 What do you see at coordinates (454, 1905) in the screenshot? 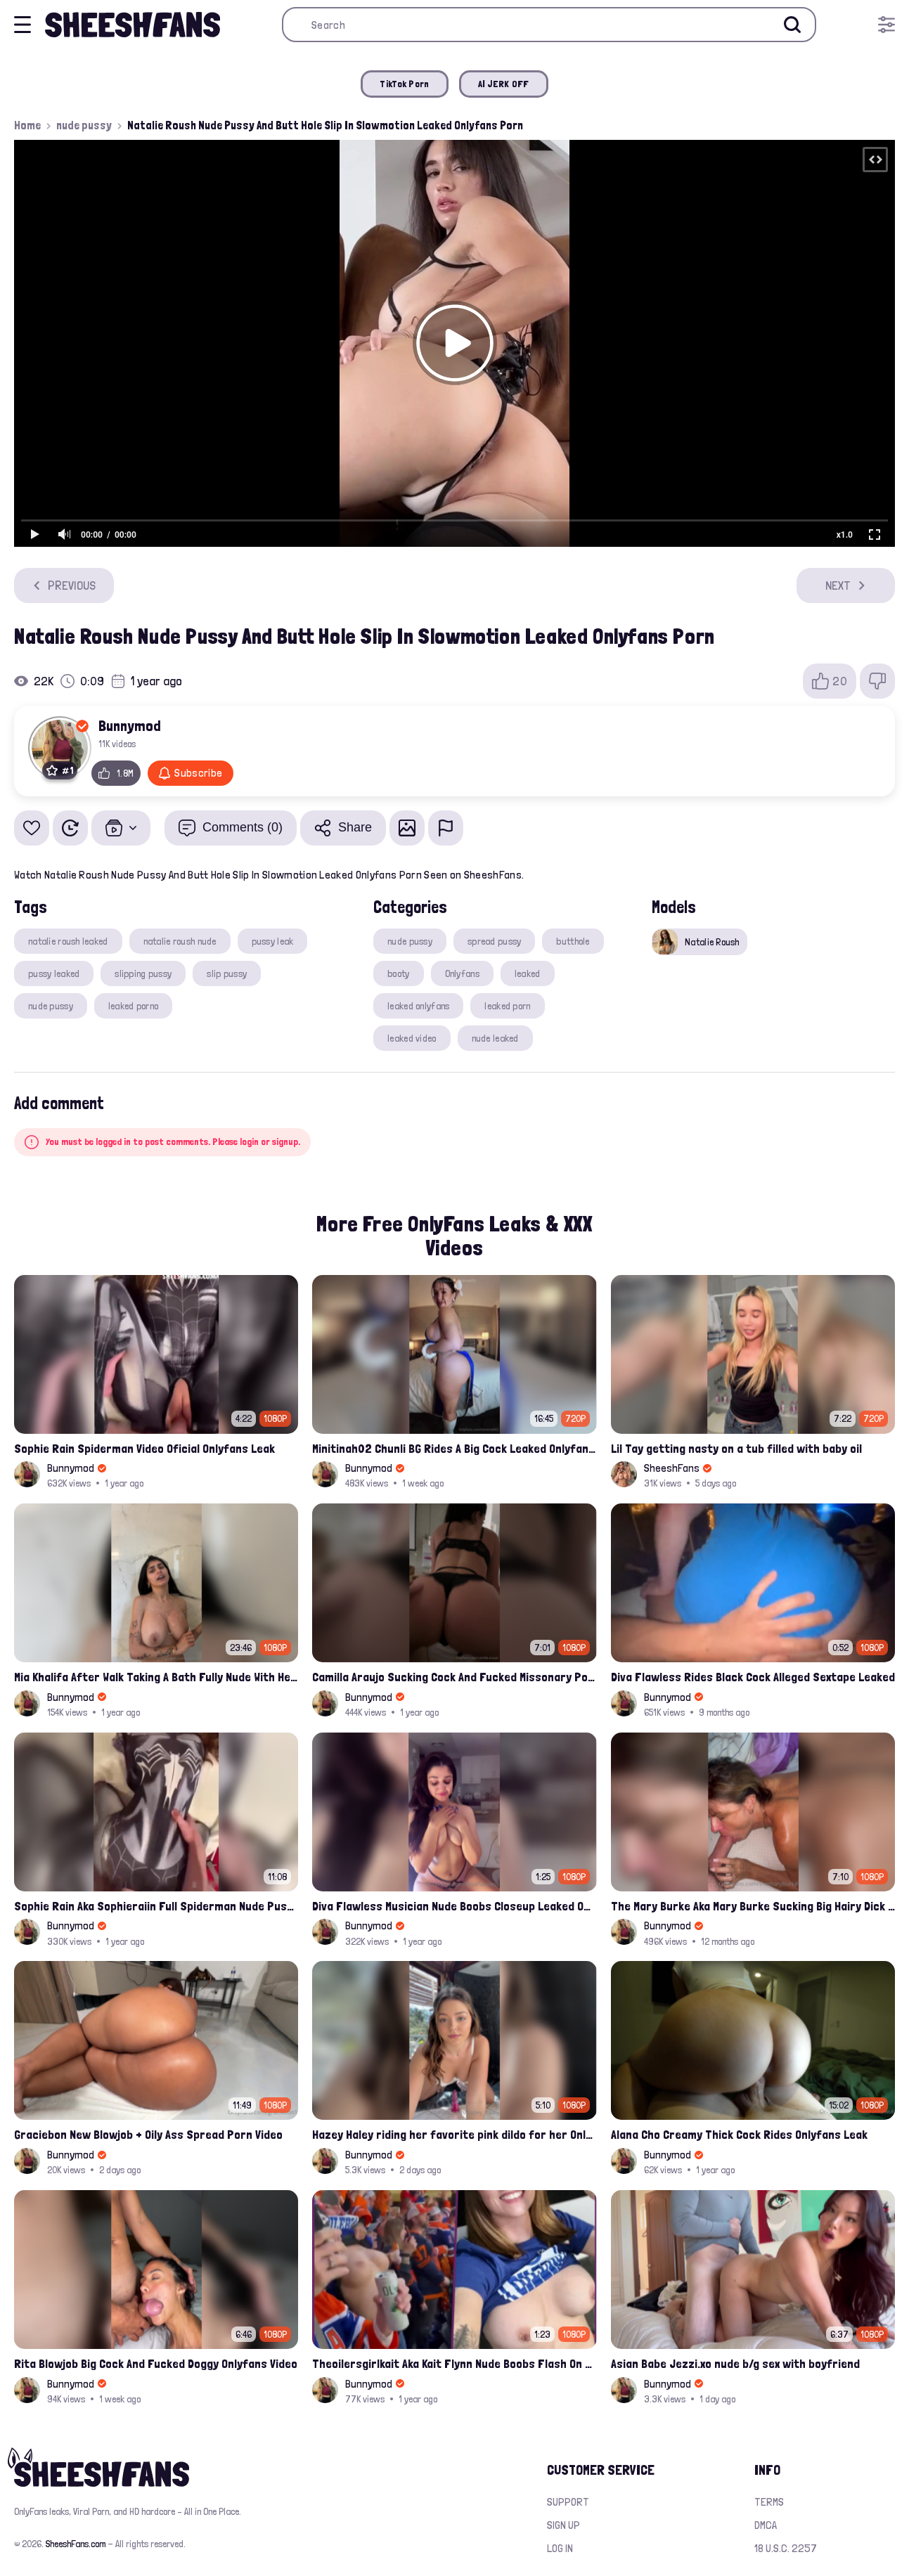
I see `Diva Flawless Musician Nude Boobs Closeup Leaked Onlyfans Porn` at bounding box center [454, 1905].